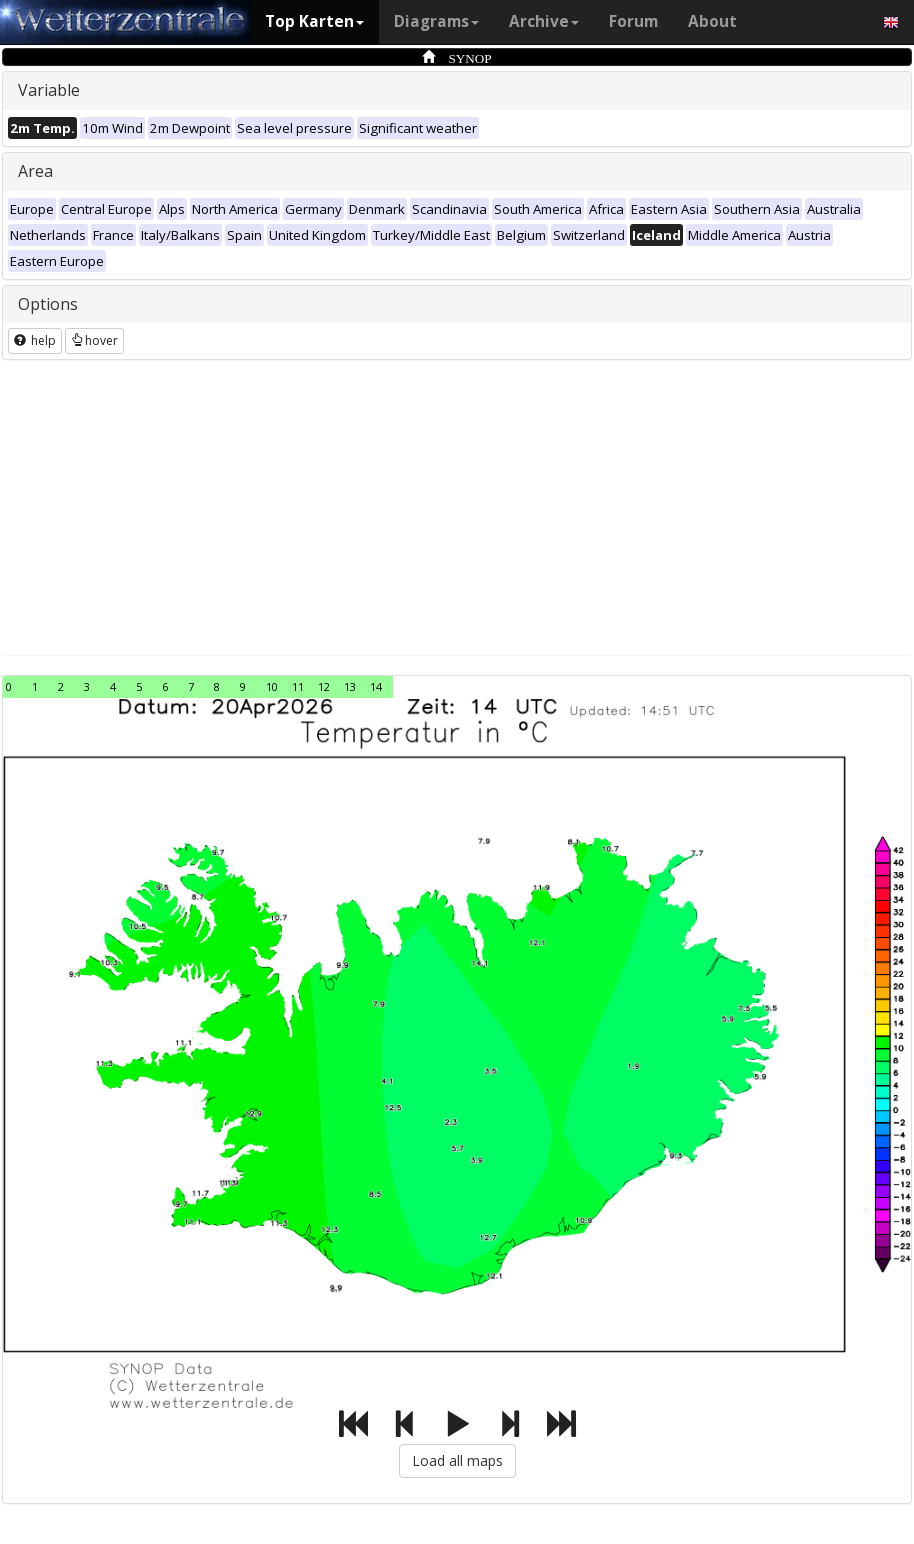  Describe the element at coordinates (94, 340) in the screenshot. I see `hover` at that location.